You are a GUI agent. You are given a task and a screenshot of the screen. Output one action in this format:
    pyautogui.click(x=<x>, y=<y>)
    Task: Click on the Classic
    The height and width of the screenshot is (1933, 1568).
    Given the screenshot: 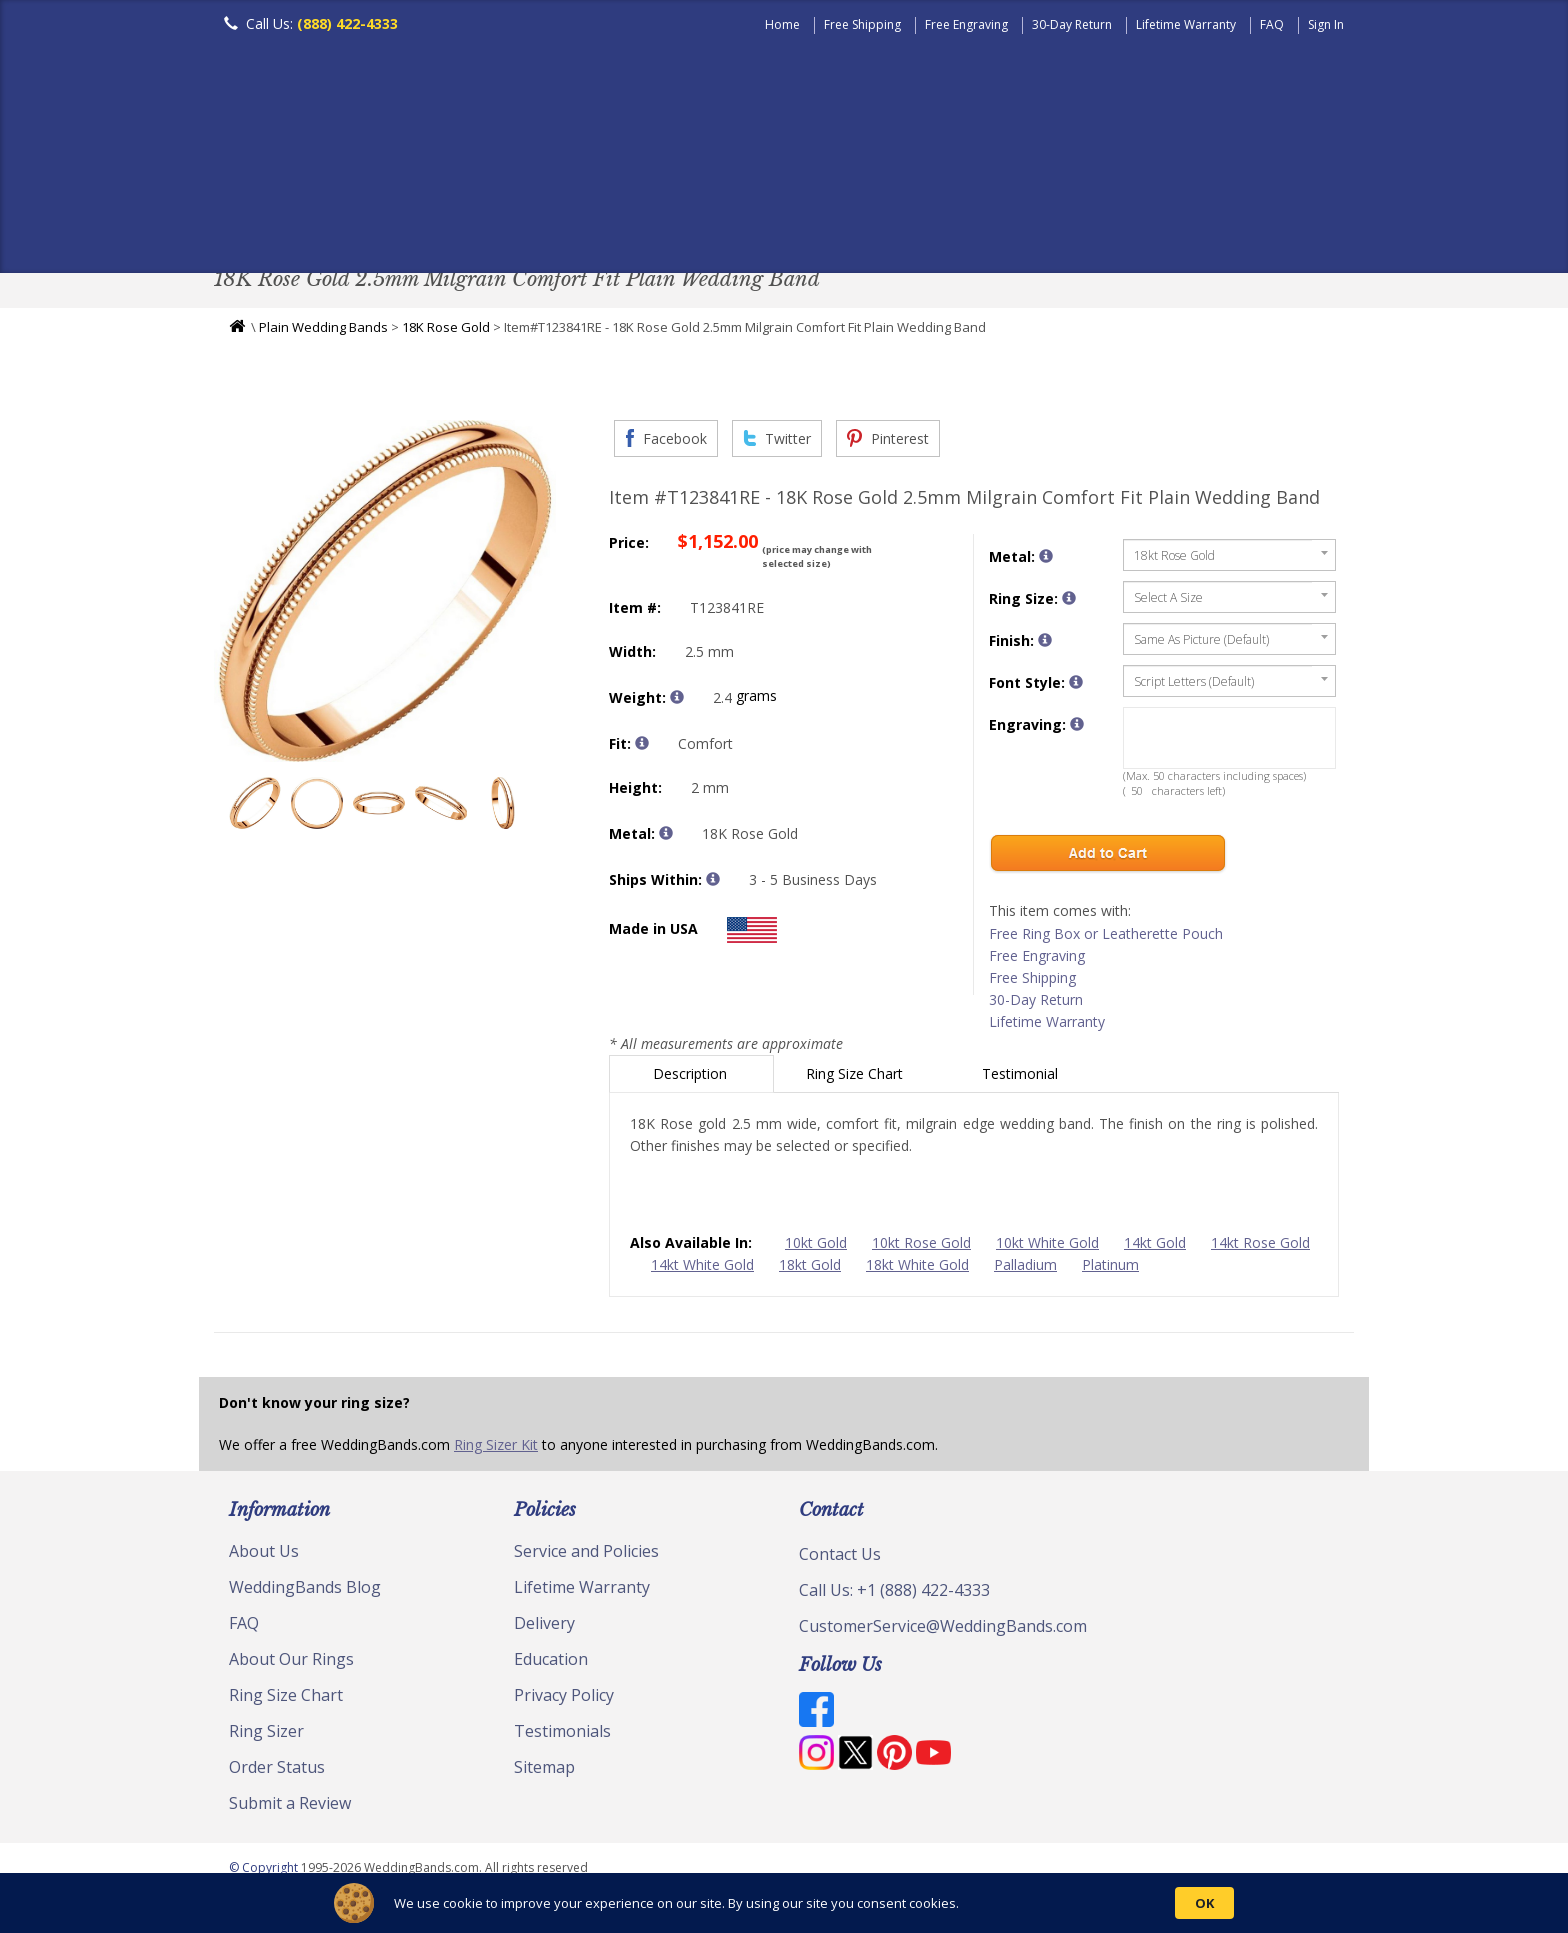 What is the action you would take?
    pyautogui.click(x=445, y=224)
    